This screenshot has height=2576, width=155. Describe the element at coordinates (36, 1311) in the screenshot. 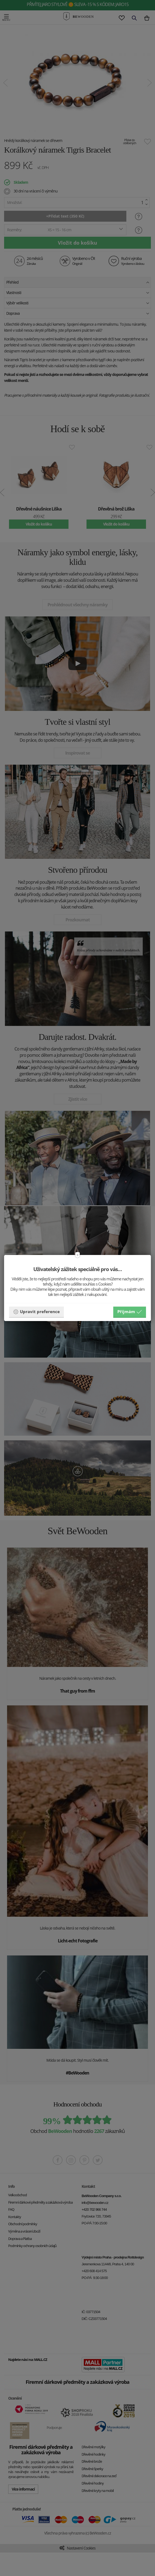

I see `Upravit preference` at that location.